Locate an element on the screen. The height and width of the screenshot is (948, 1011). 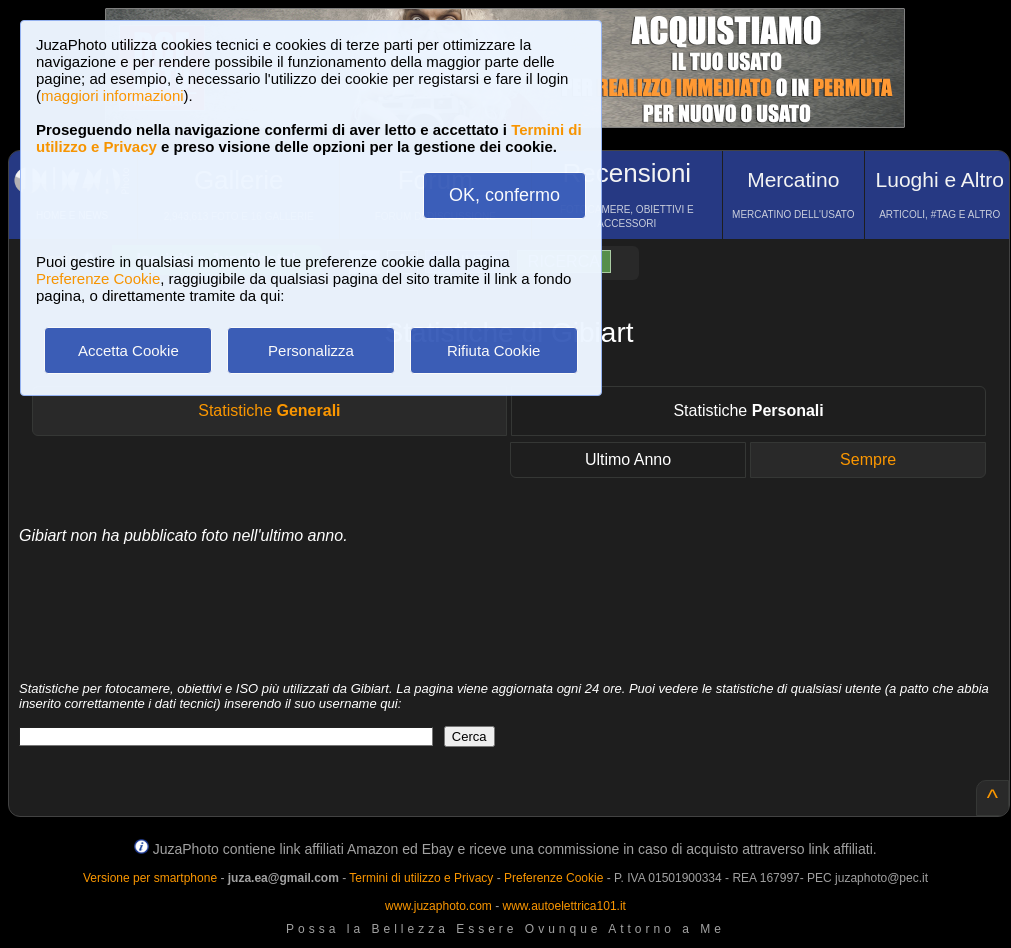
www.autoelettrica101.it is located at coordinates (563, 906).